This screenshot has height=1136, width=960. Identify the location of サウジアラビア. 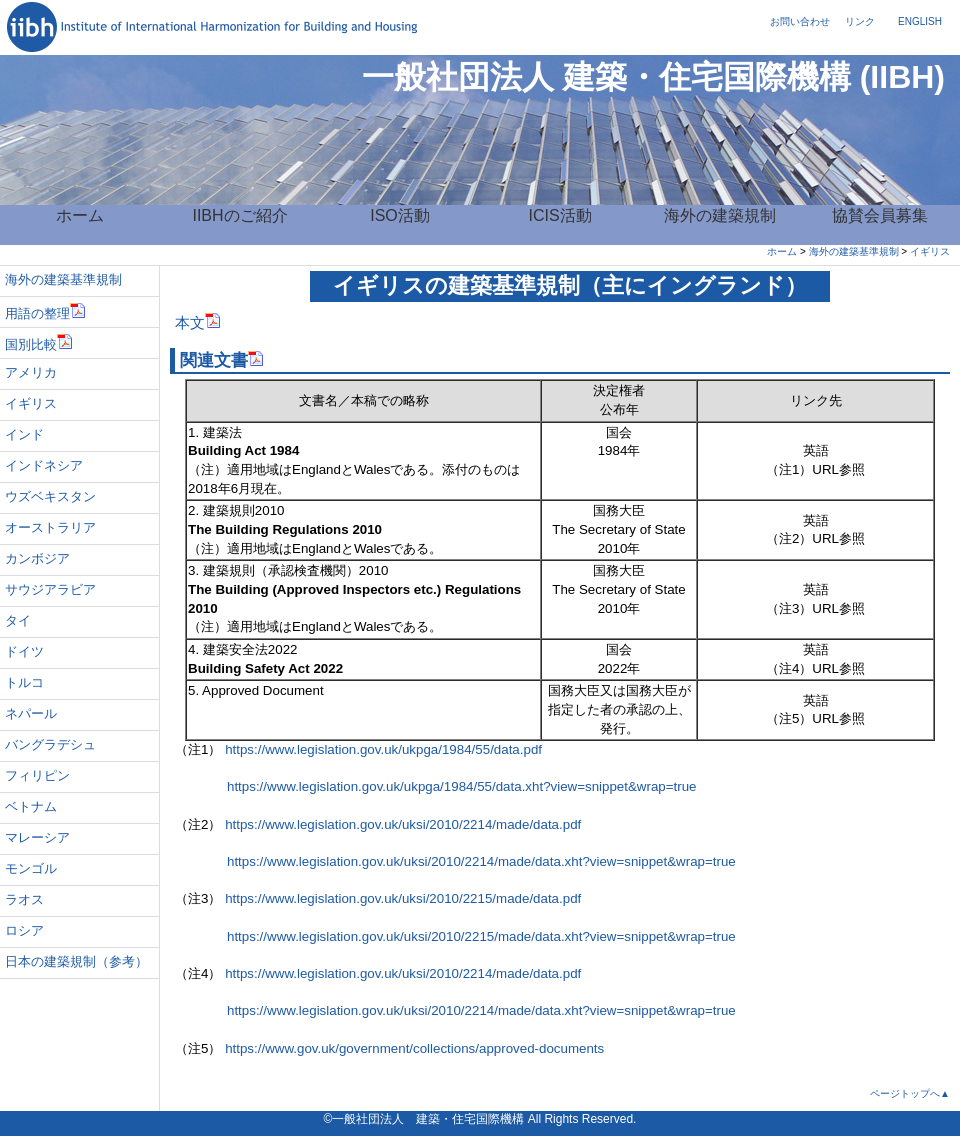
(50, 589).